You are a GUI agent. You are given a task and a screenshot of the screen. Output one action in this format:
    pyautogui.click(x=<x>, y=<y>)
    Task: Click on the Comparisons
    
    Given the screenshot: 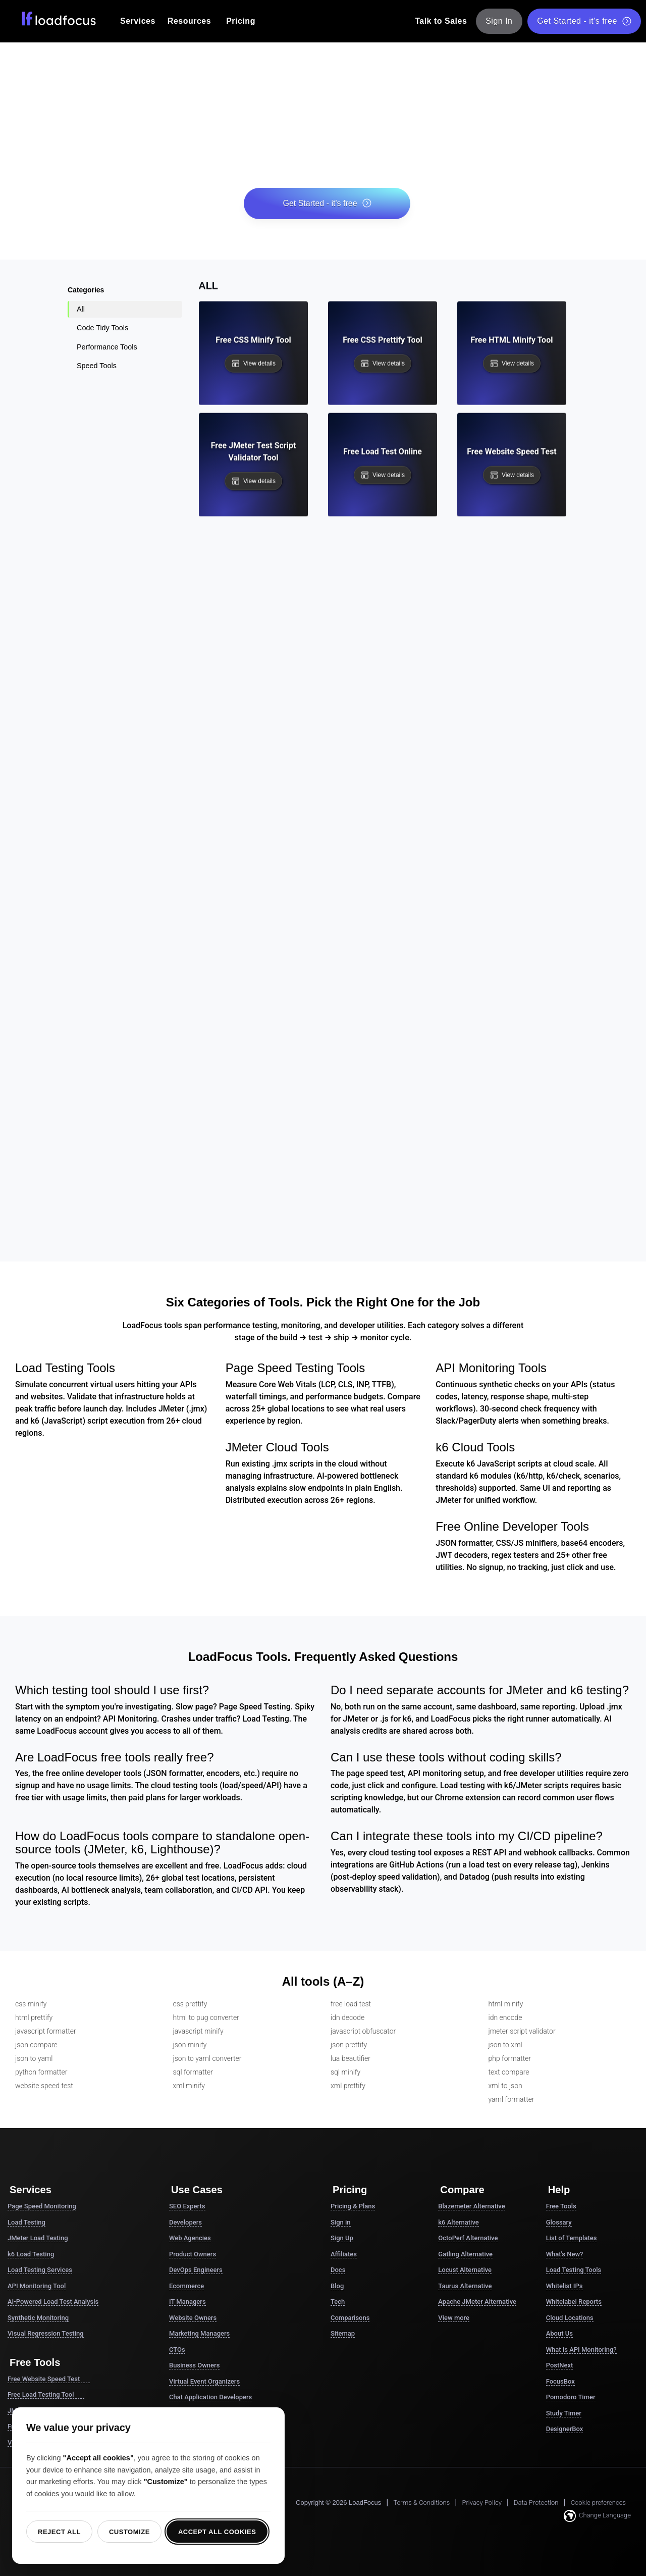 What is the action you would take?
    pyautogui.click(x=350, y=2317)
    